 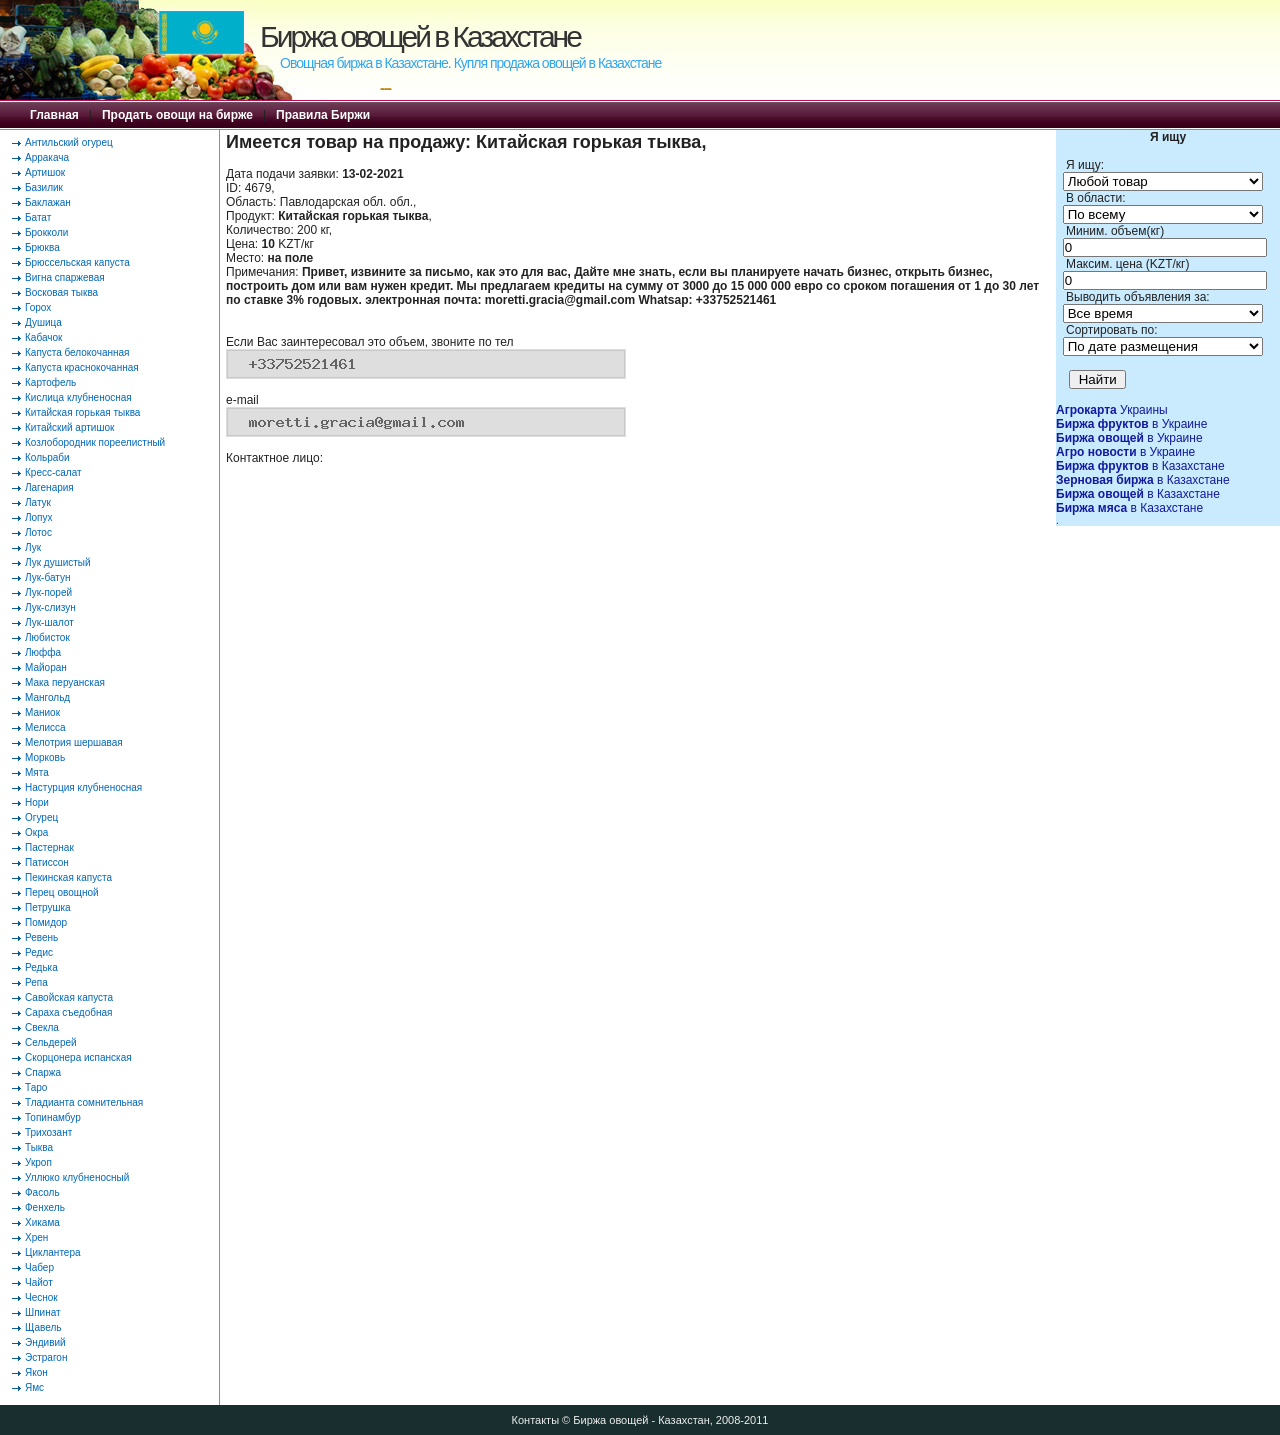 I want to click on Лотос, so click(x=38, y=532).